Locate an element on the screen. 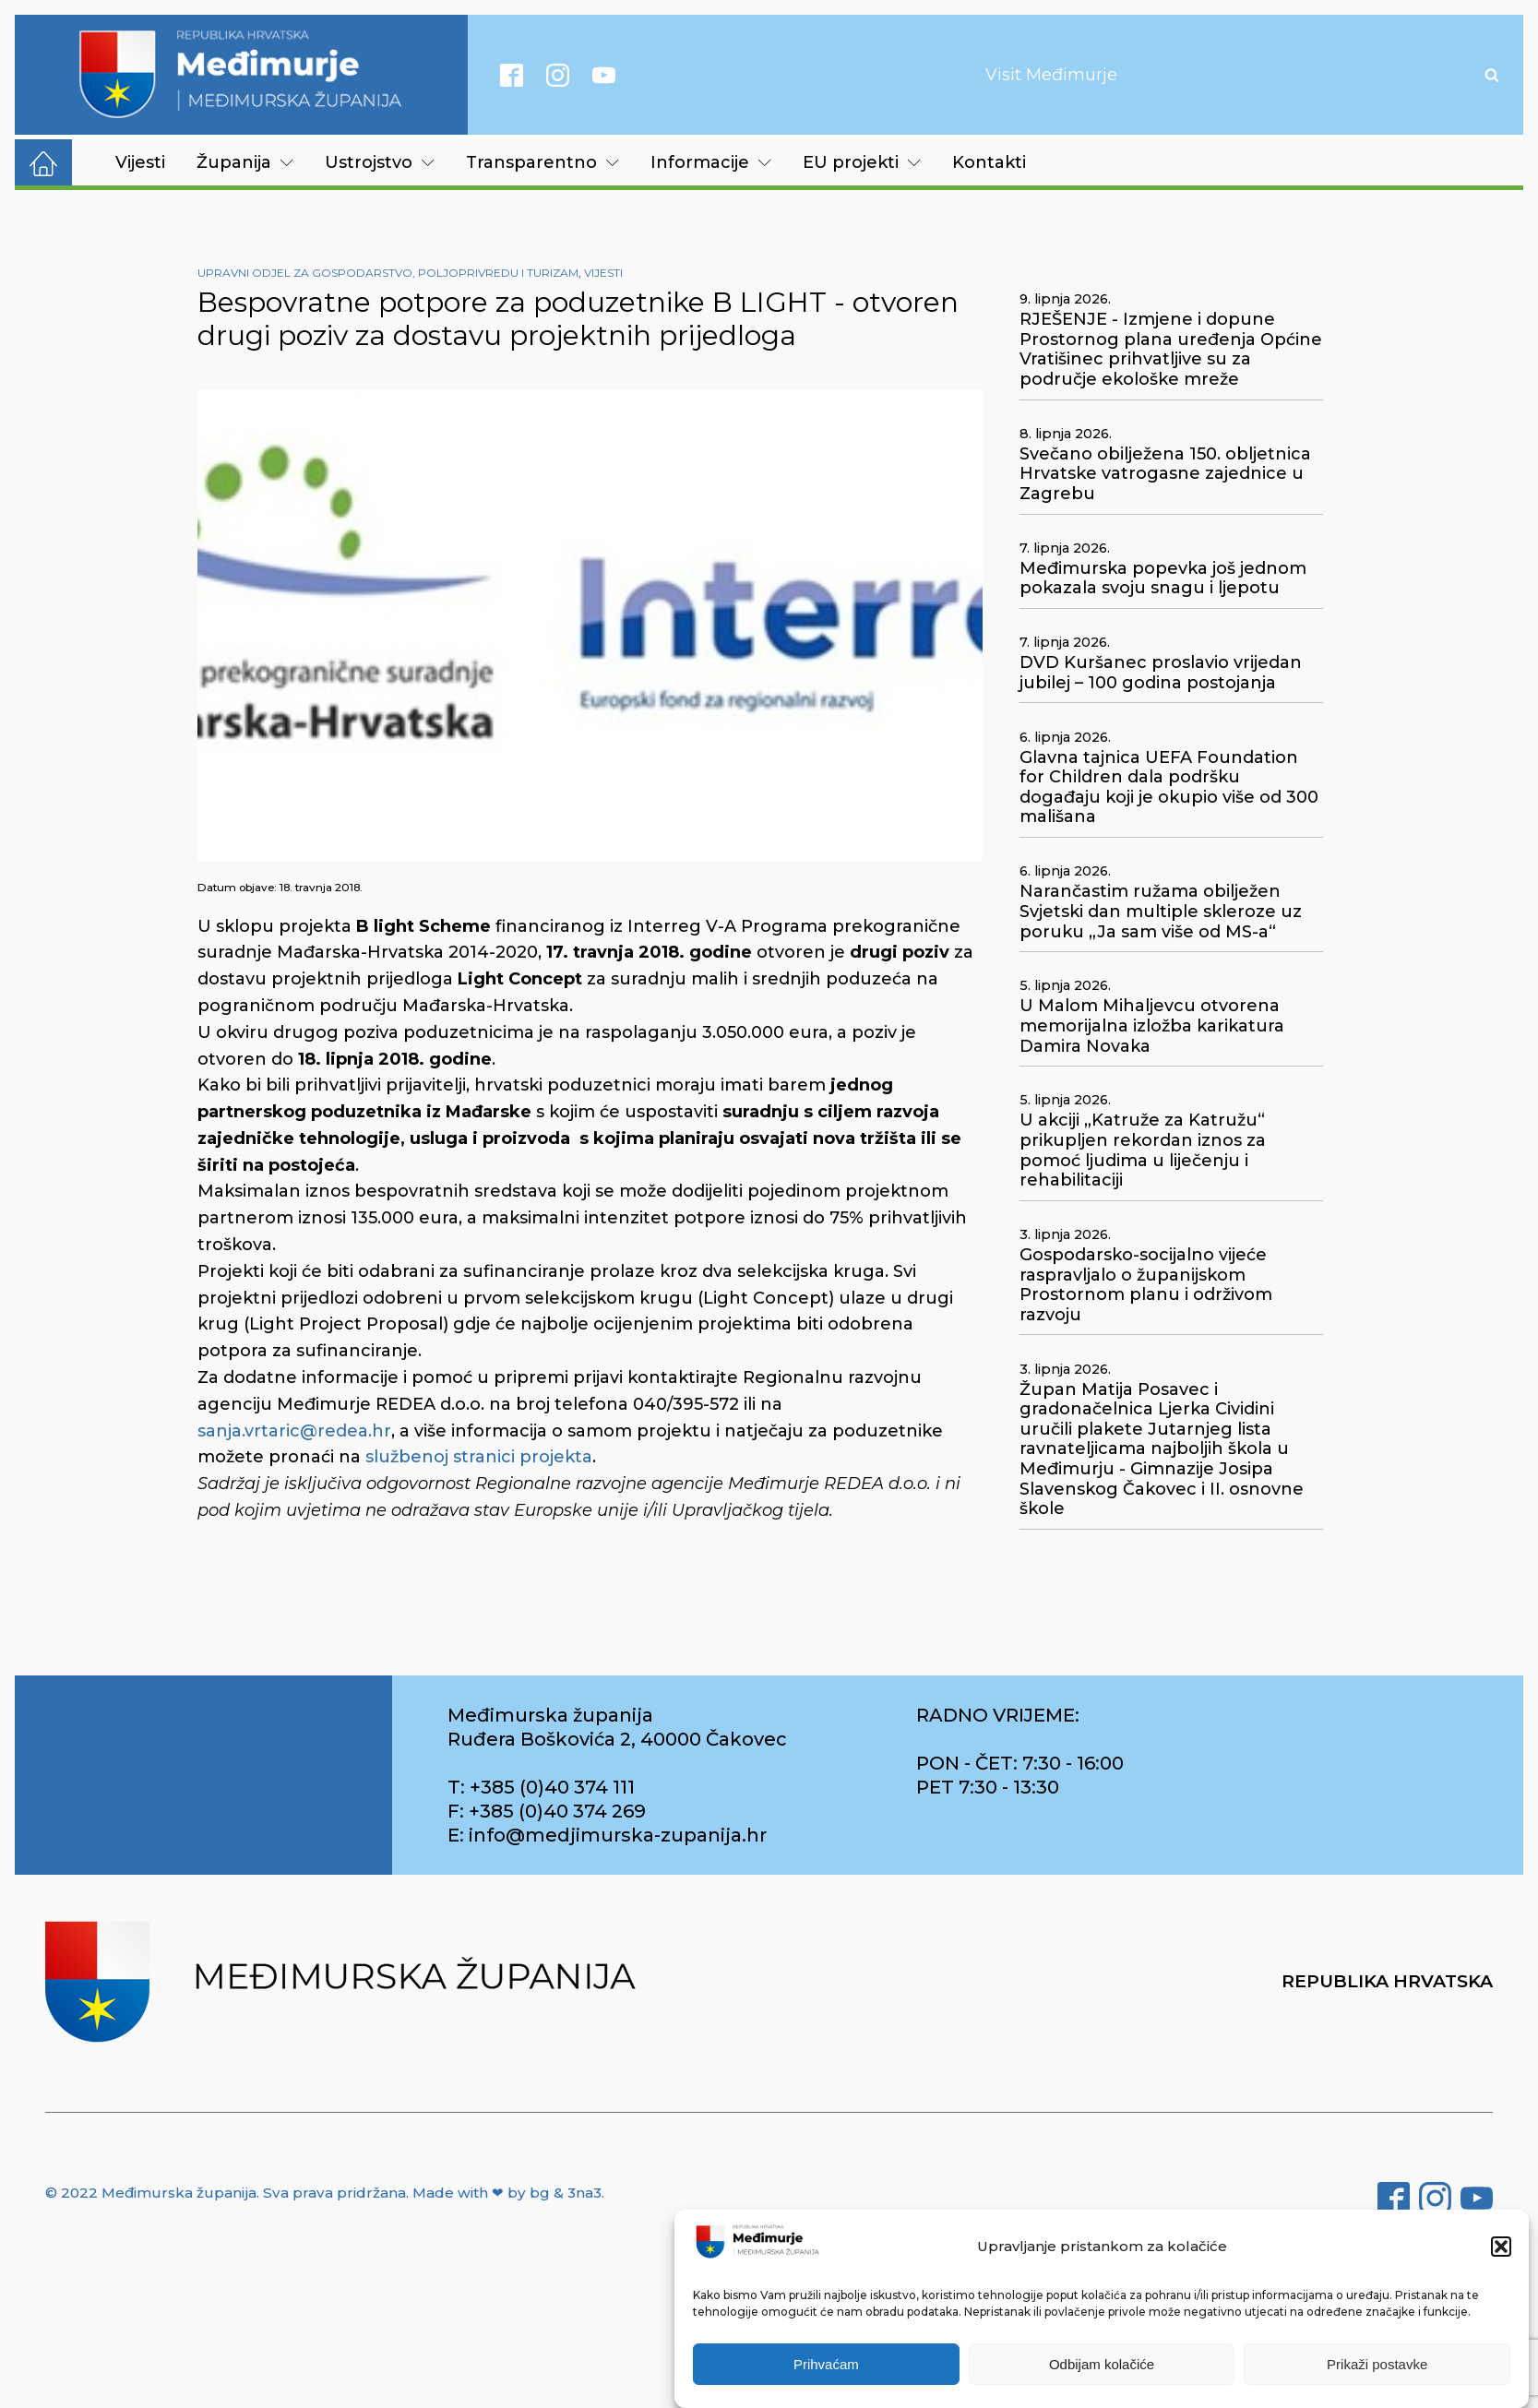 This screenshot has width=1538, height=2408. službenoj stranici projekta is located at coordinates (478, 1457).